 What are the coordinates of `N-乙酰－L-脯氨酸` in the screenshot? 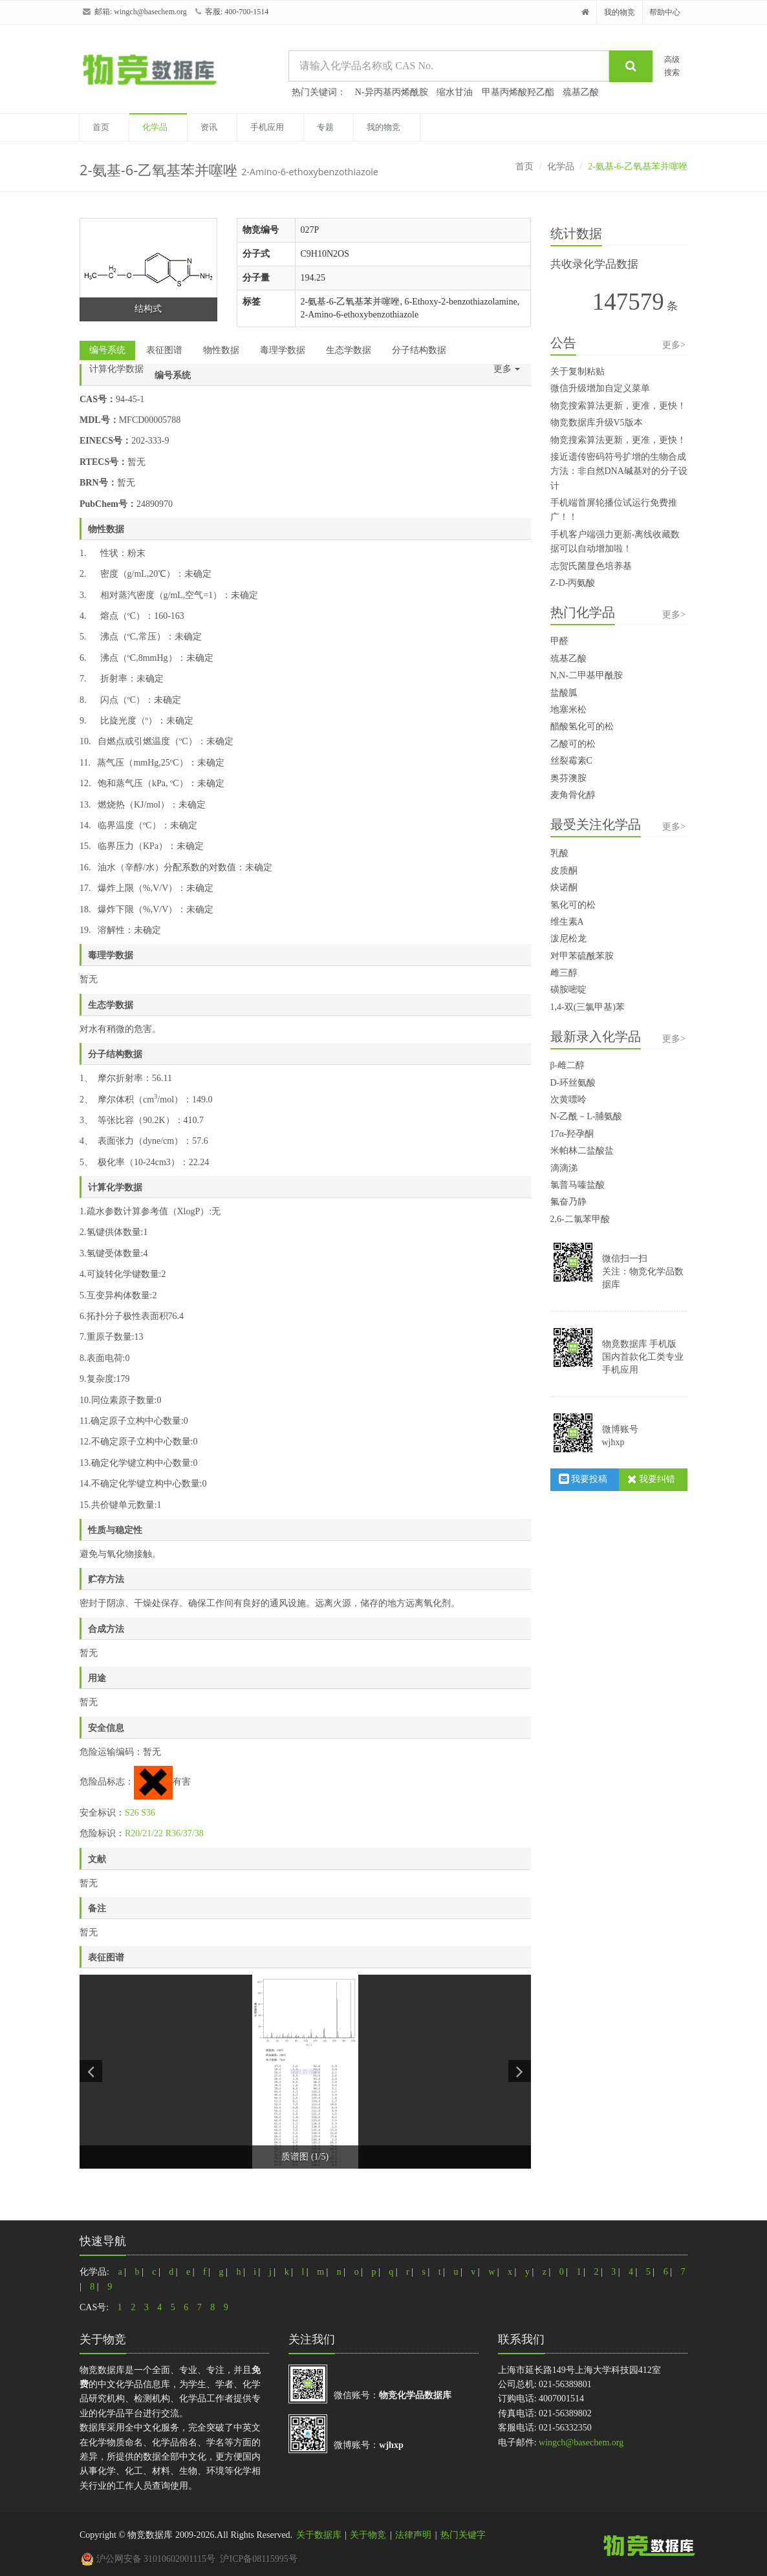 It's located at (586, 1116).